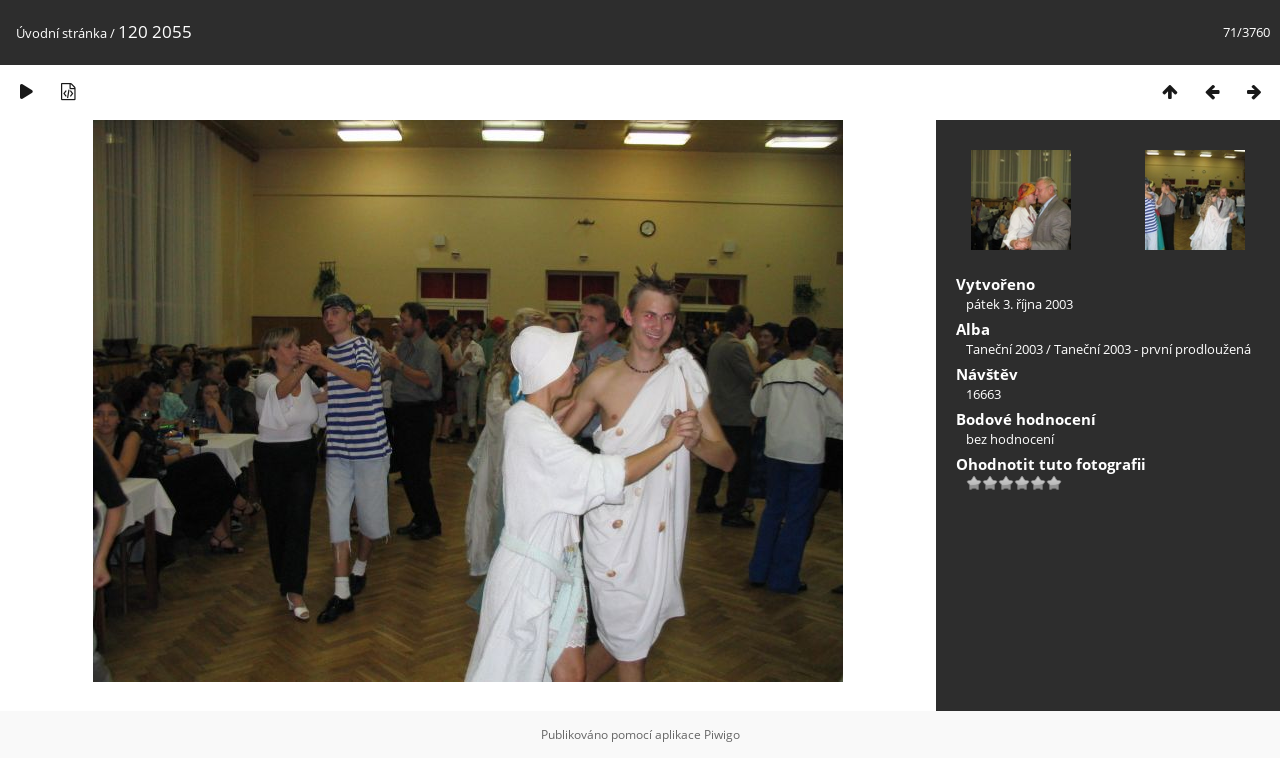 Image resolution: width=1280 pixels, height=758 pixels. Describe the element at coordinates (61, 33) in the screenshot. I see `Úvodní stránka` at that location.